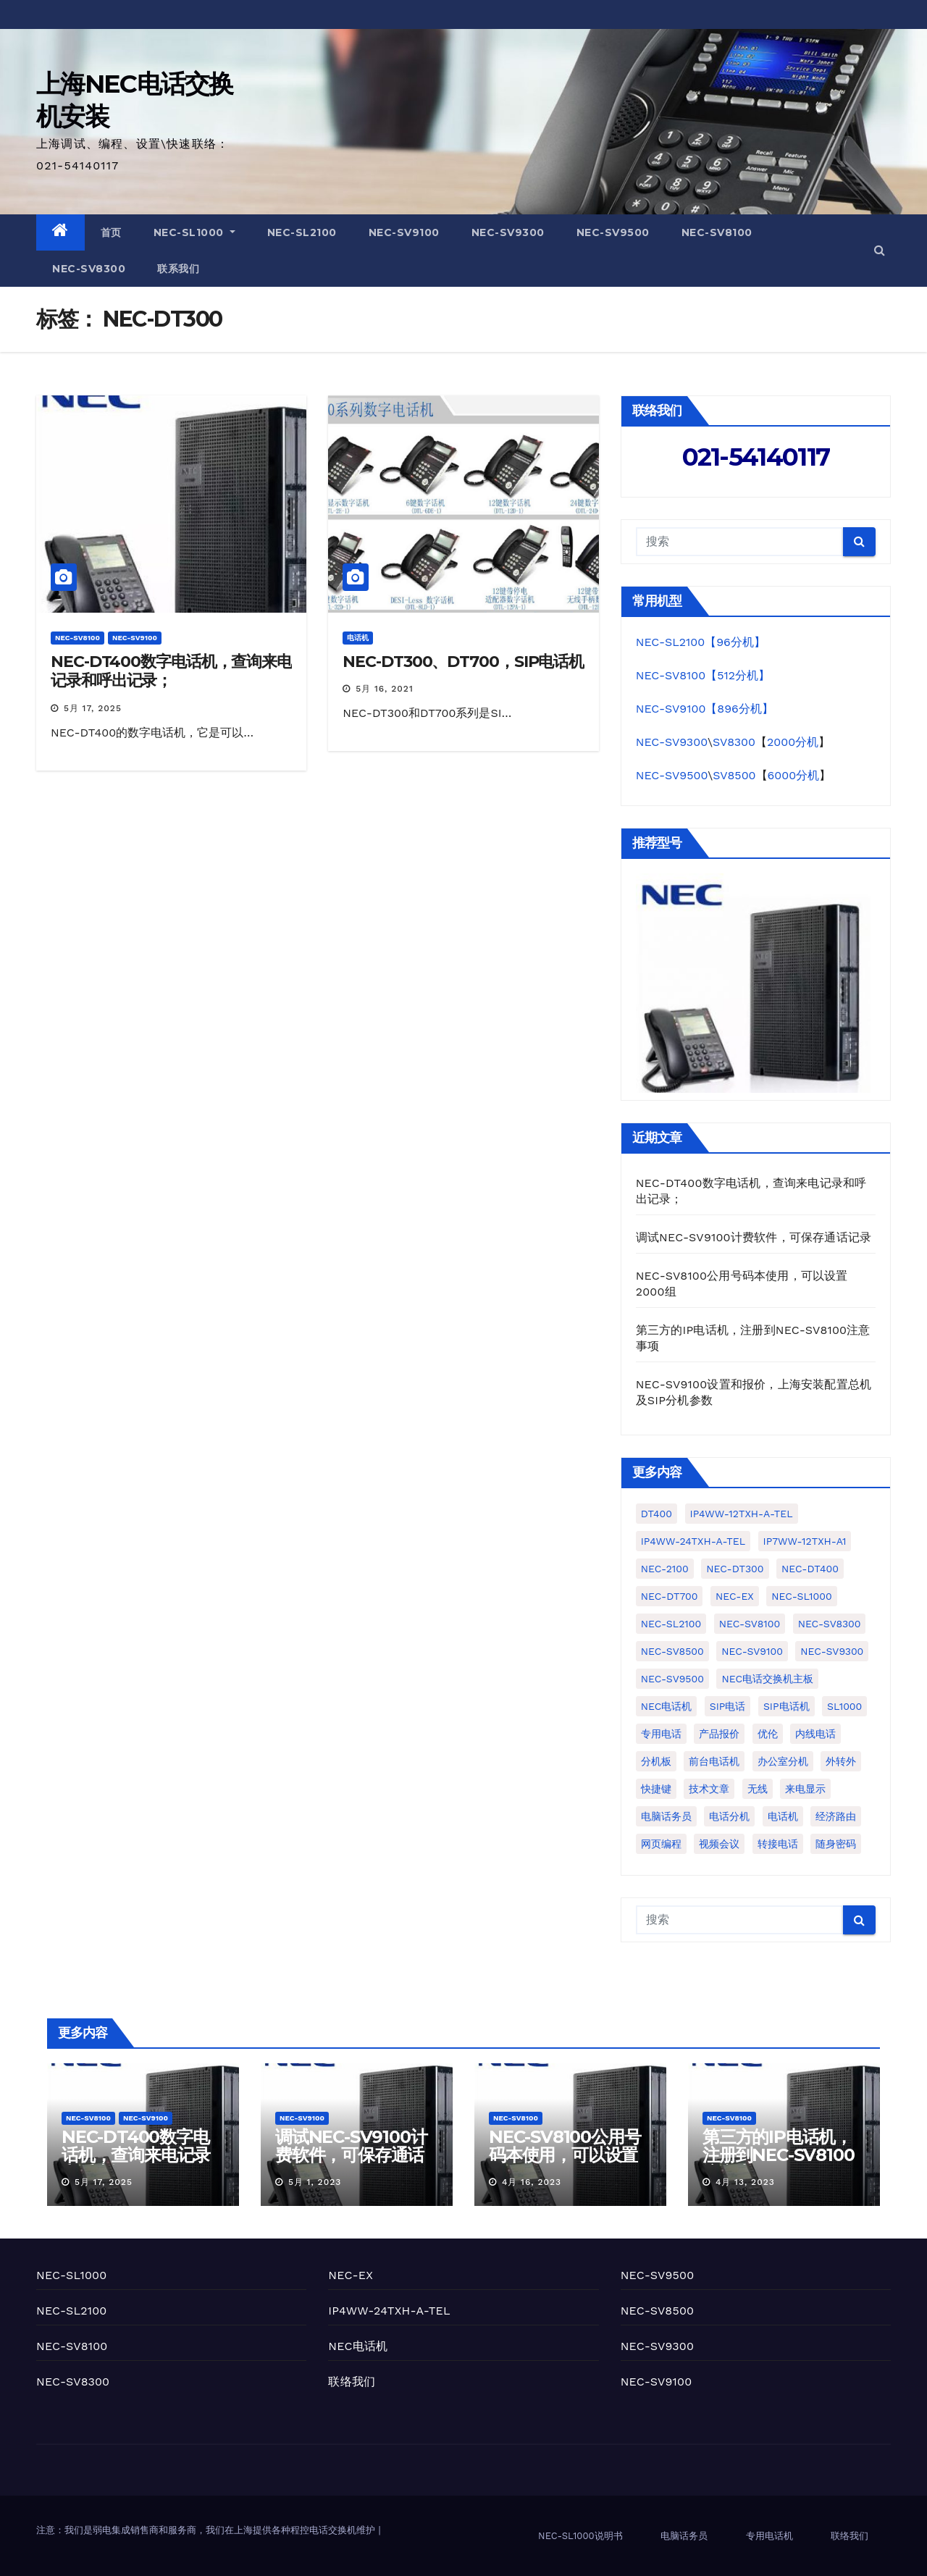  Describe the element at coordinates (752, 1651) in the screenshot. I see `NEC-SV9100 [NEC-SV9100 (22个项目)]` at that location.